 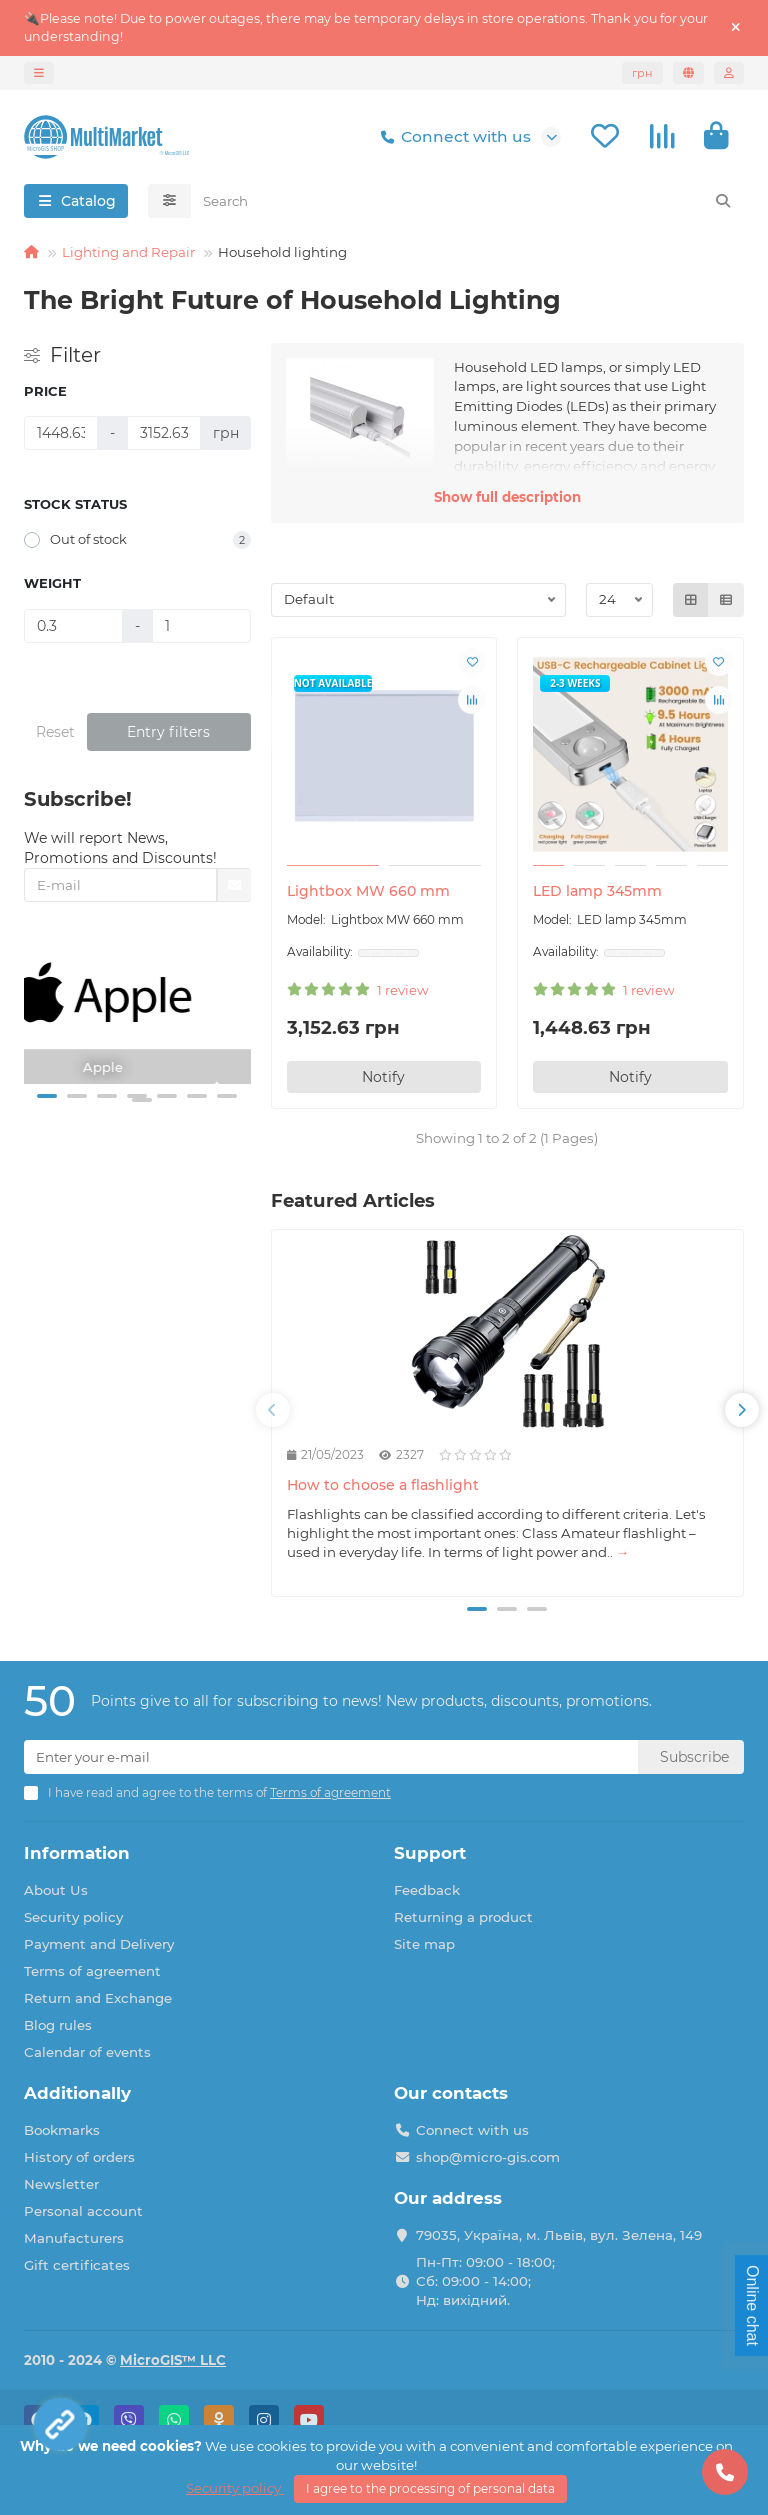 I want to click on Security policy, so click(x=73, y=1917).